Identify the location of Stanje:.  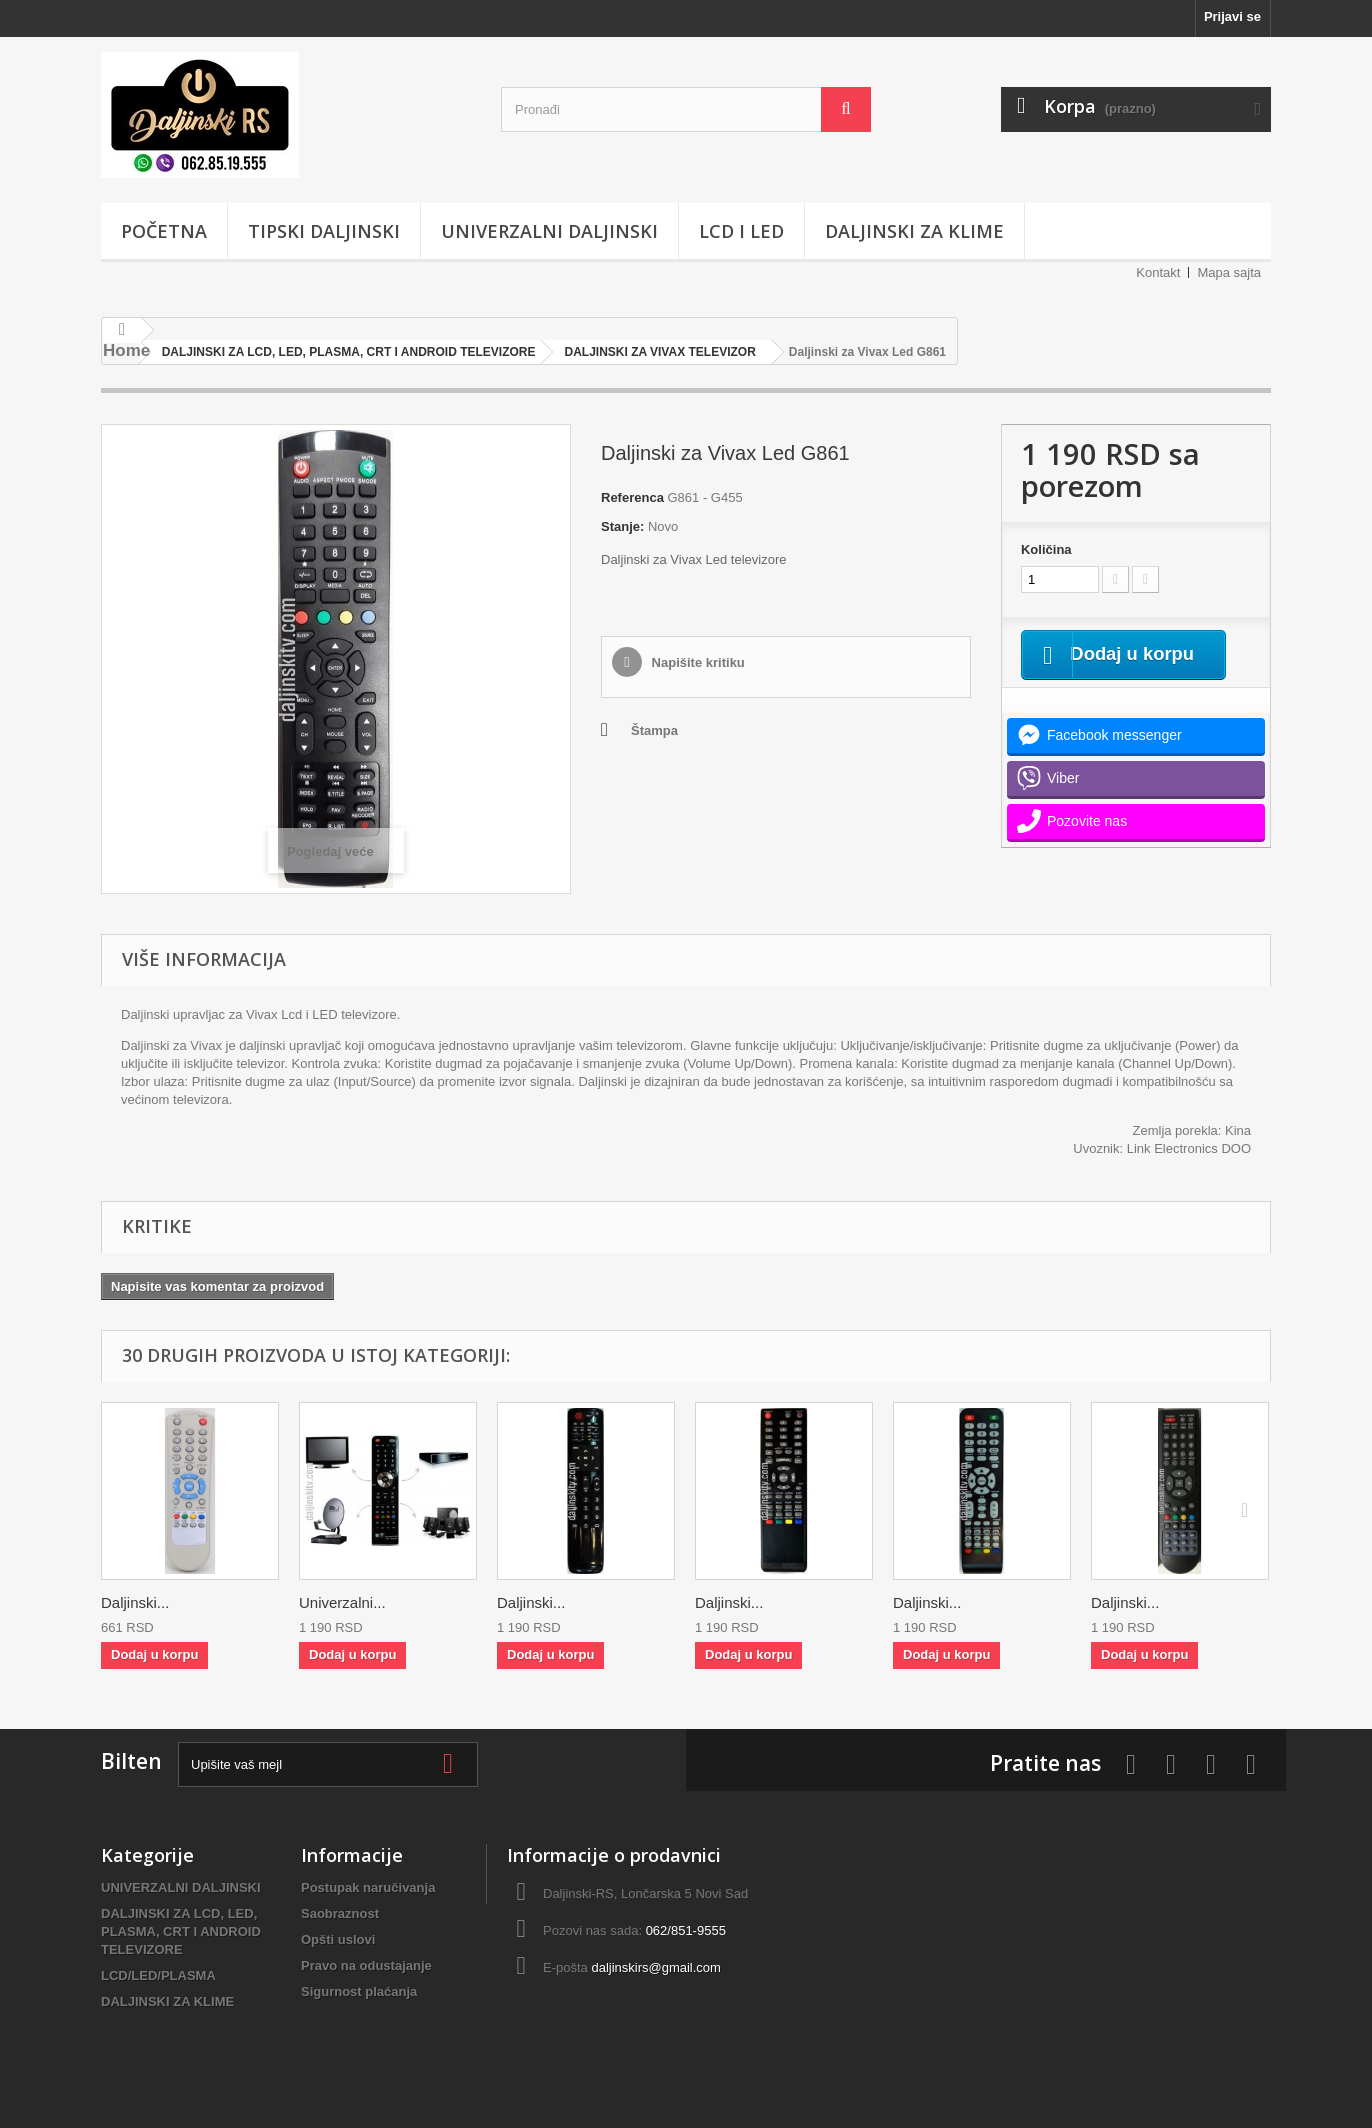
(622, 526).